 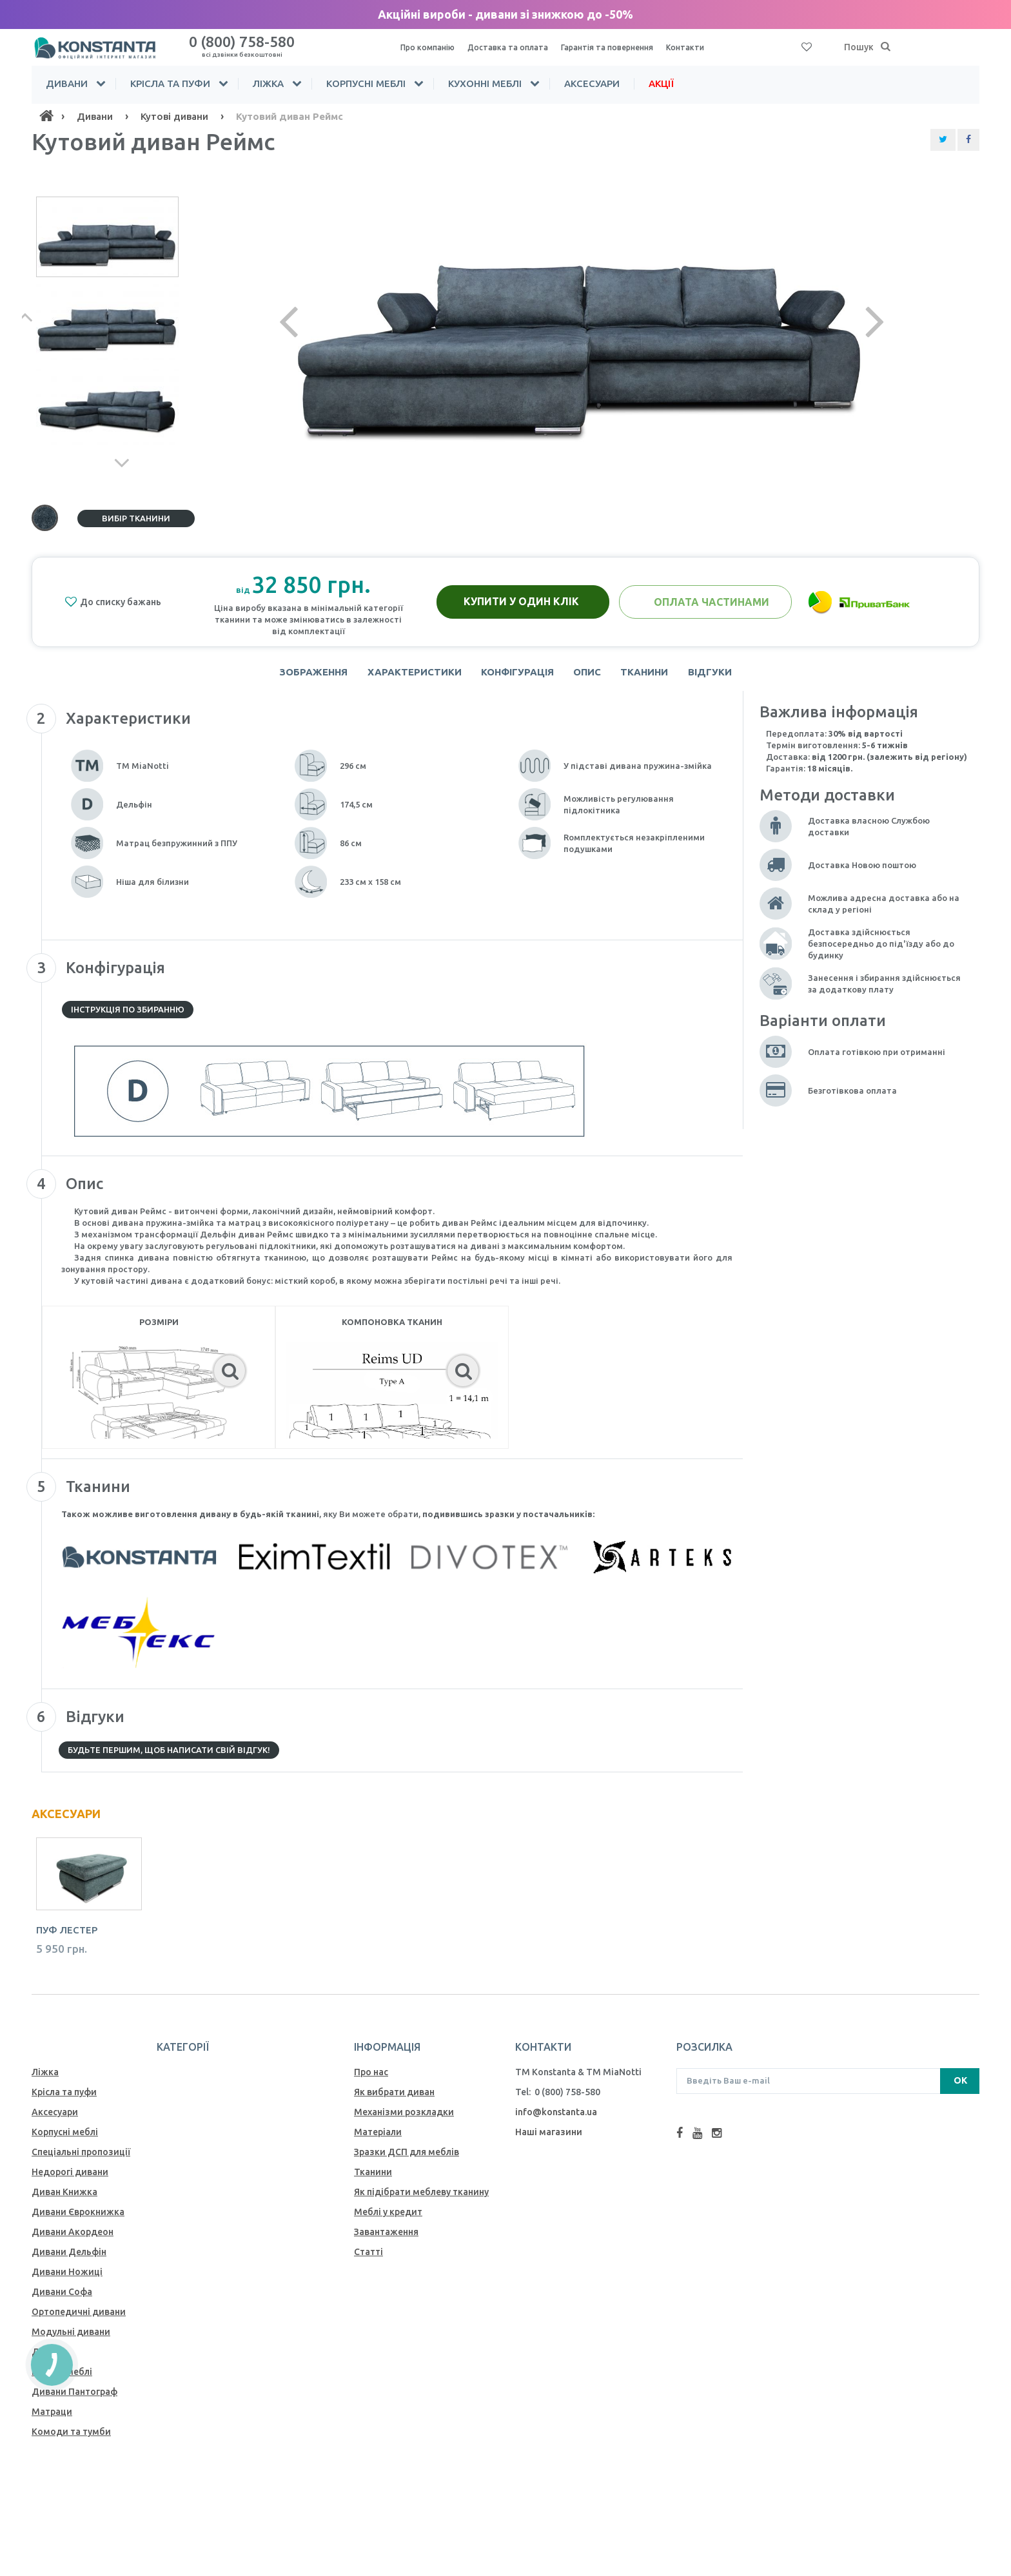 What do you see at coordinates (268, 83) in the screenshot?
I see `Ліжка` at bounding box center [268, 83].